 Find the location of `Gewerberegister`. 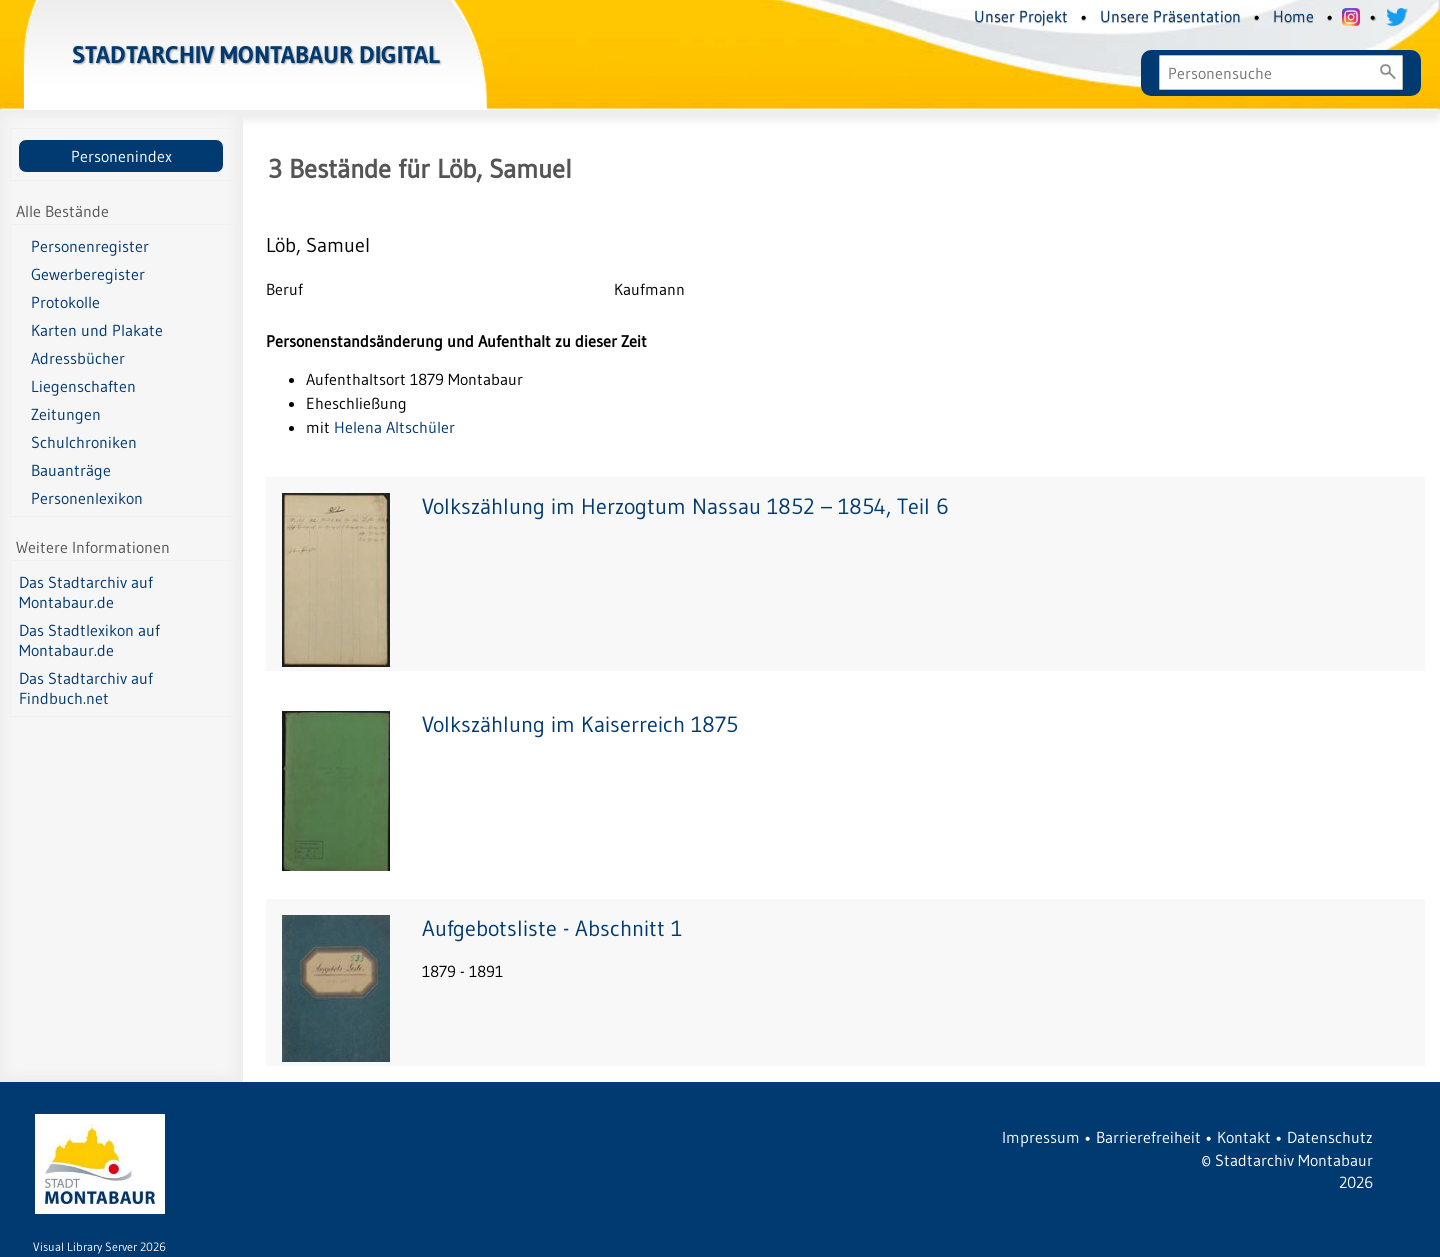

Gewerberegister is located at coordinates (88, 274).